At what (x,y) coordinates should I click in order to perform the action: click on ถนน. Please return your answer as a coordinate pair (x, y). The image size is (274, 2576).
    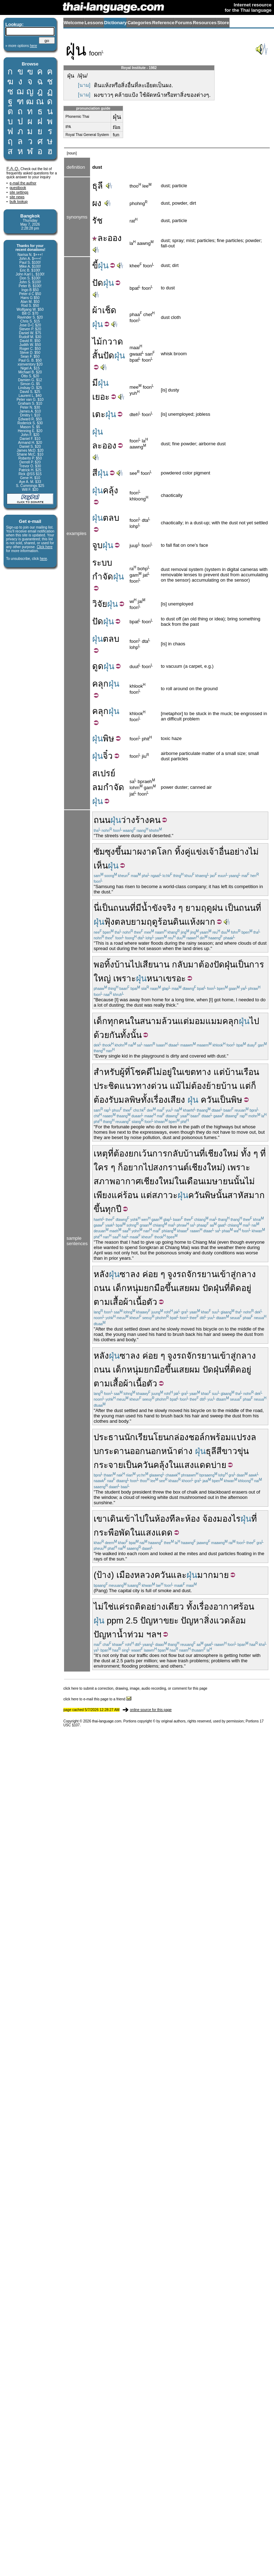
    Looking at the image, I should click on (102, 820).